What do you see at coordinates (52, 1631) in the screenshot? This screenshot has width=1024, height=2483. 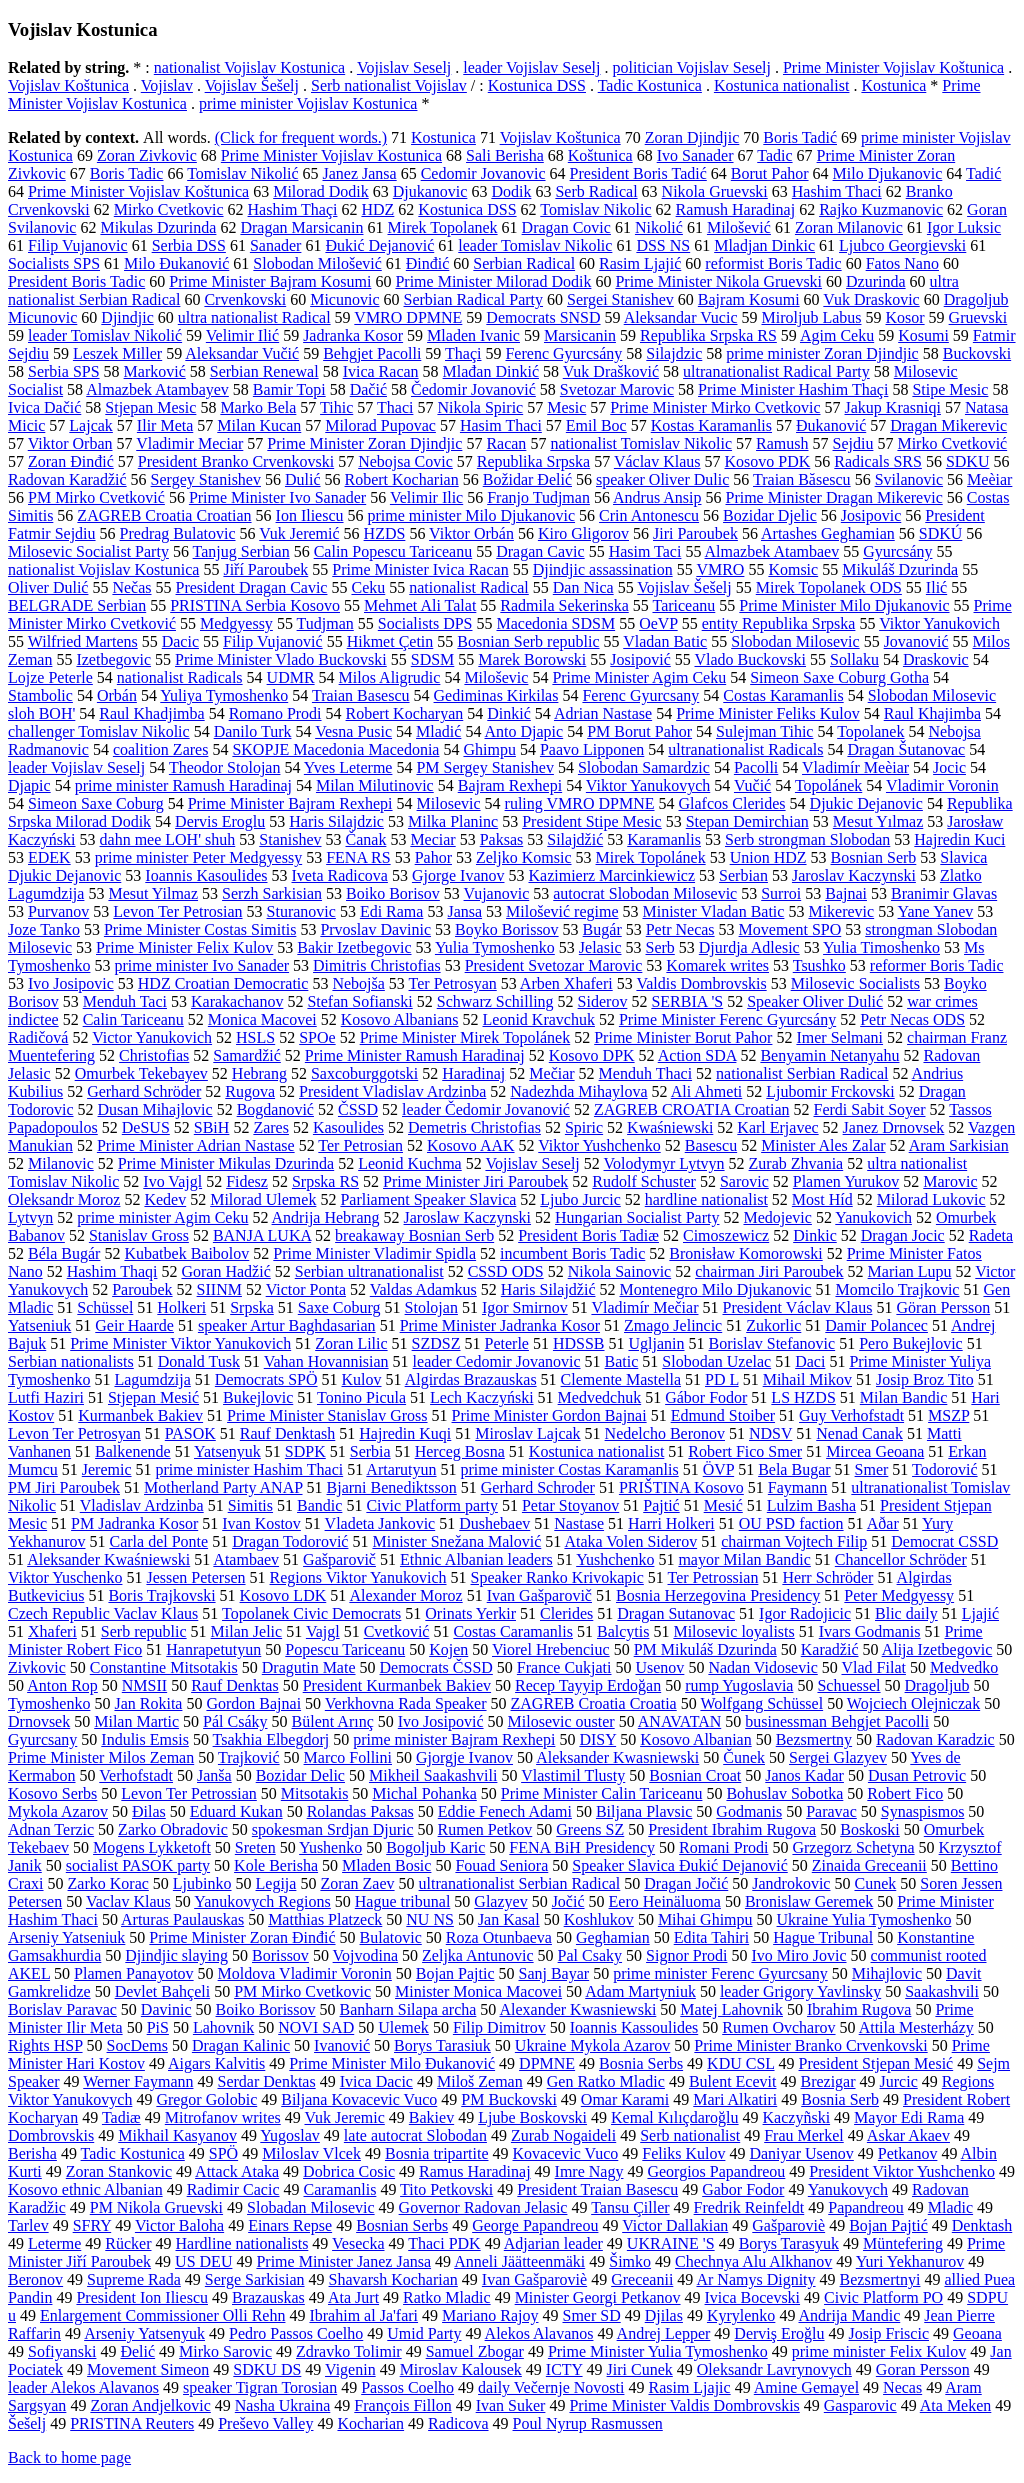 I see `Xhaferi` at bounding box center [52, 1631].